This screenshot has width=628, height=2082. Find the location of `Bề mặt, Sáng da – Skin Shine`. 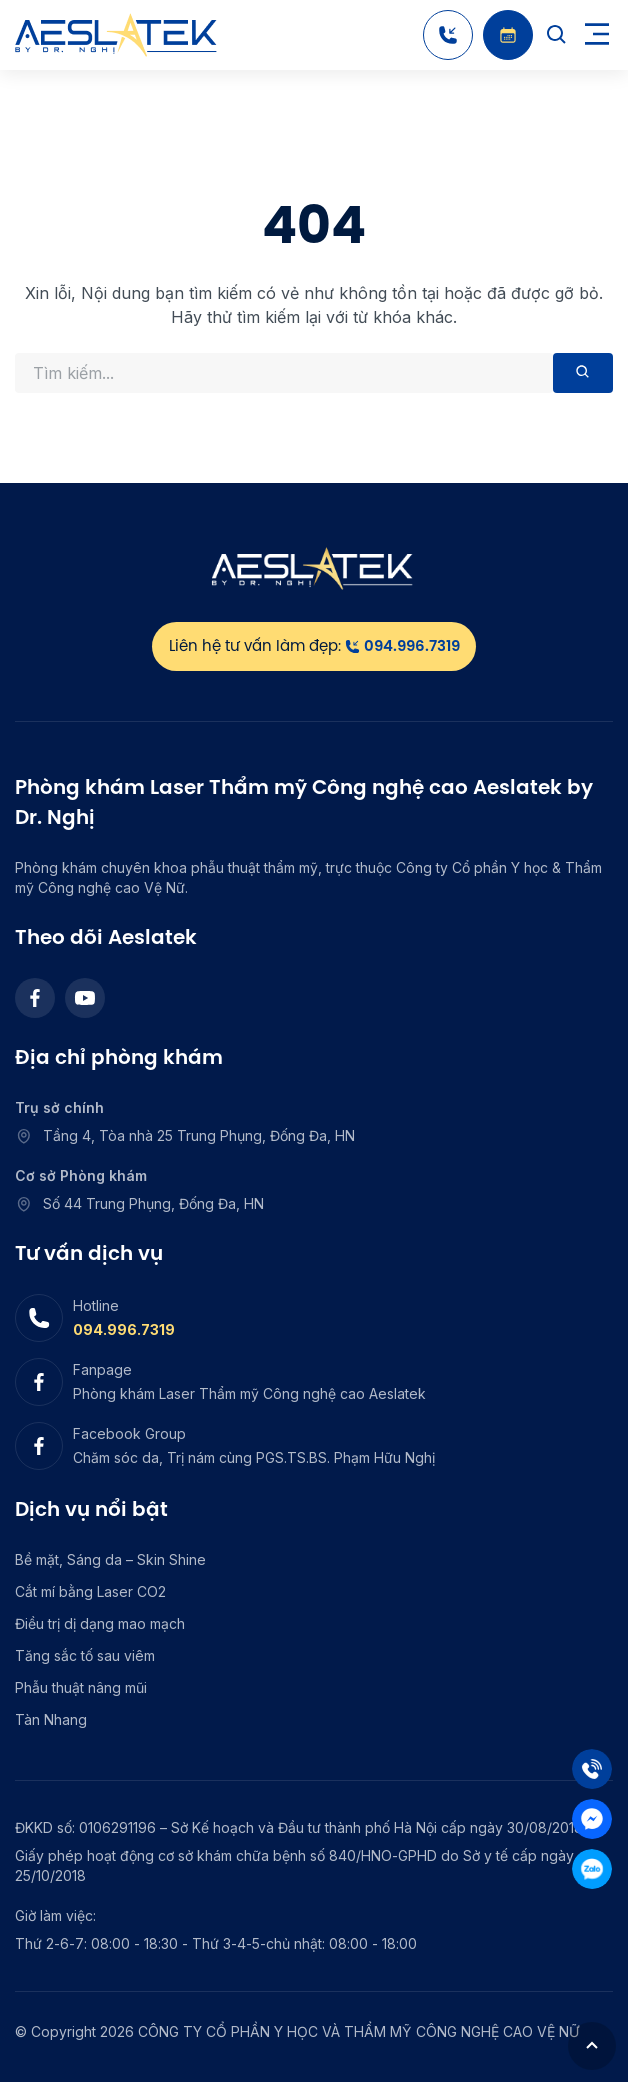

Bề mặt, Sáng da – Skin Shine is located at coordinates (110, 1559).